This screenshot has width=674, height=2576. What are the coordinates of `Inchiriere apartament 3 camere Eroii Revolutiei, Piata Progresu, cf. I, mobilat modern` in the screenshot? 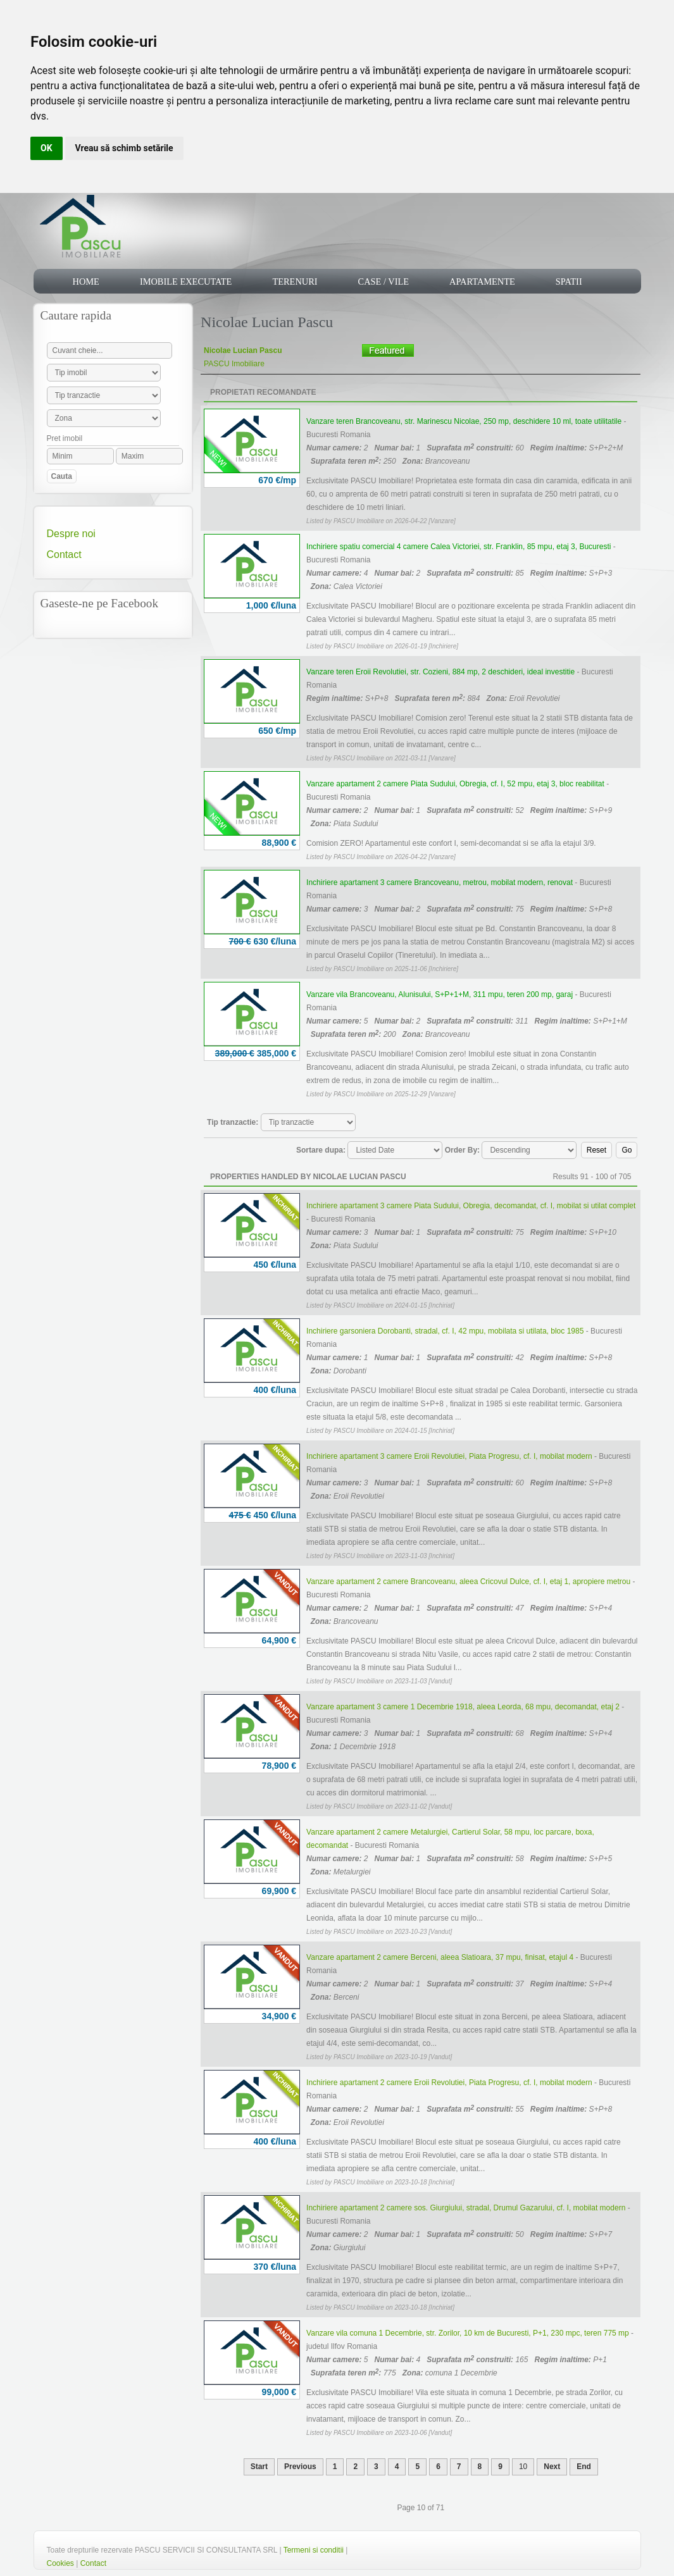 It's located at (449, 1456).